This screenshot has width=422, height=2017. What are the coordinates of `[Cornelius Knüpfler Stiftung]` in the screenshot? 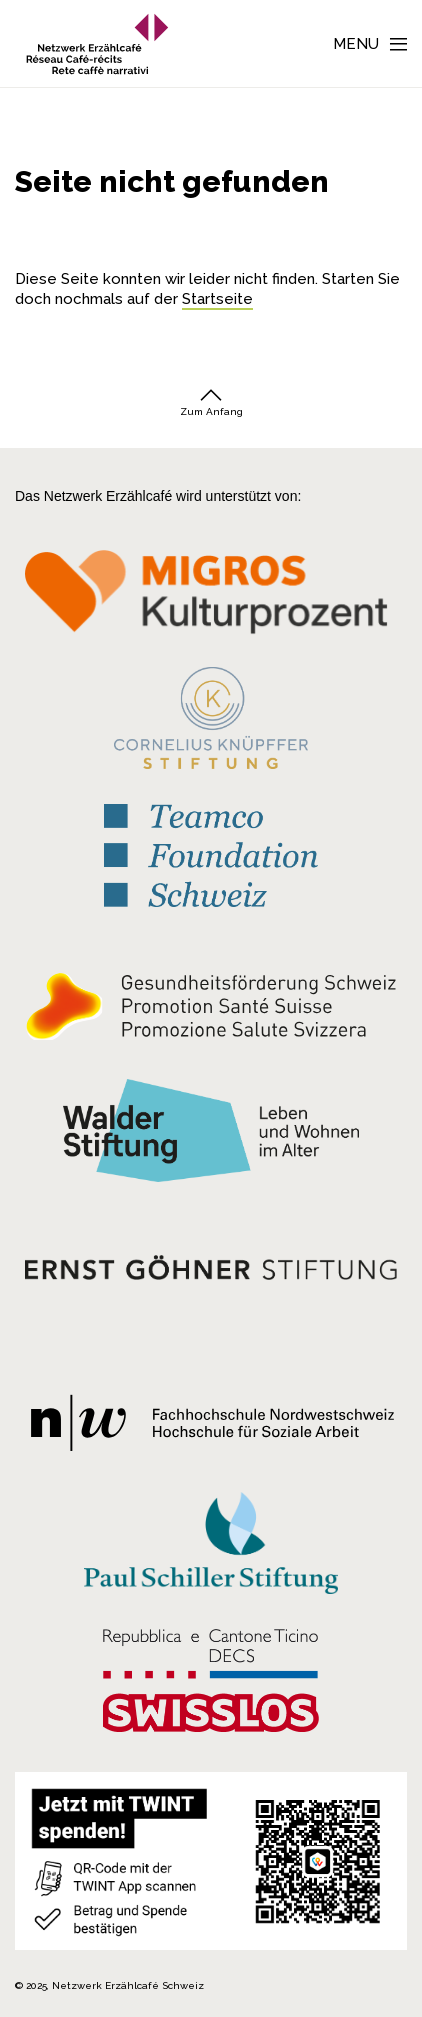 It's located at (211, 718).